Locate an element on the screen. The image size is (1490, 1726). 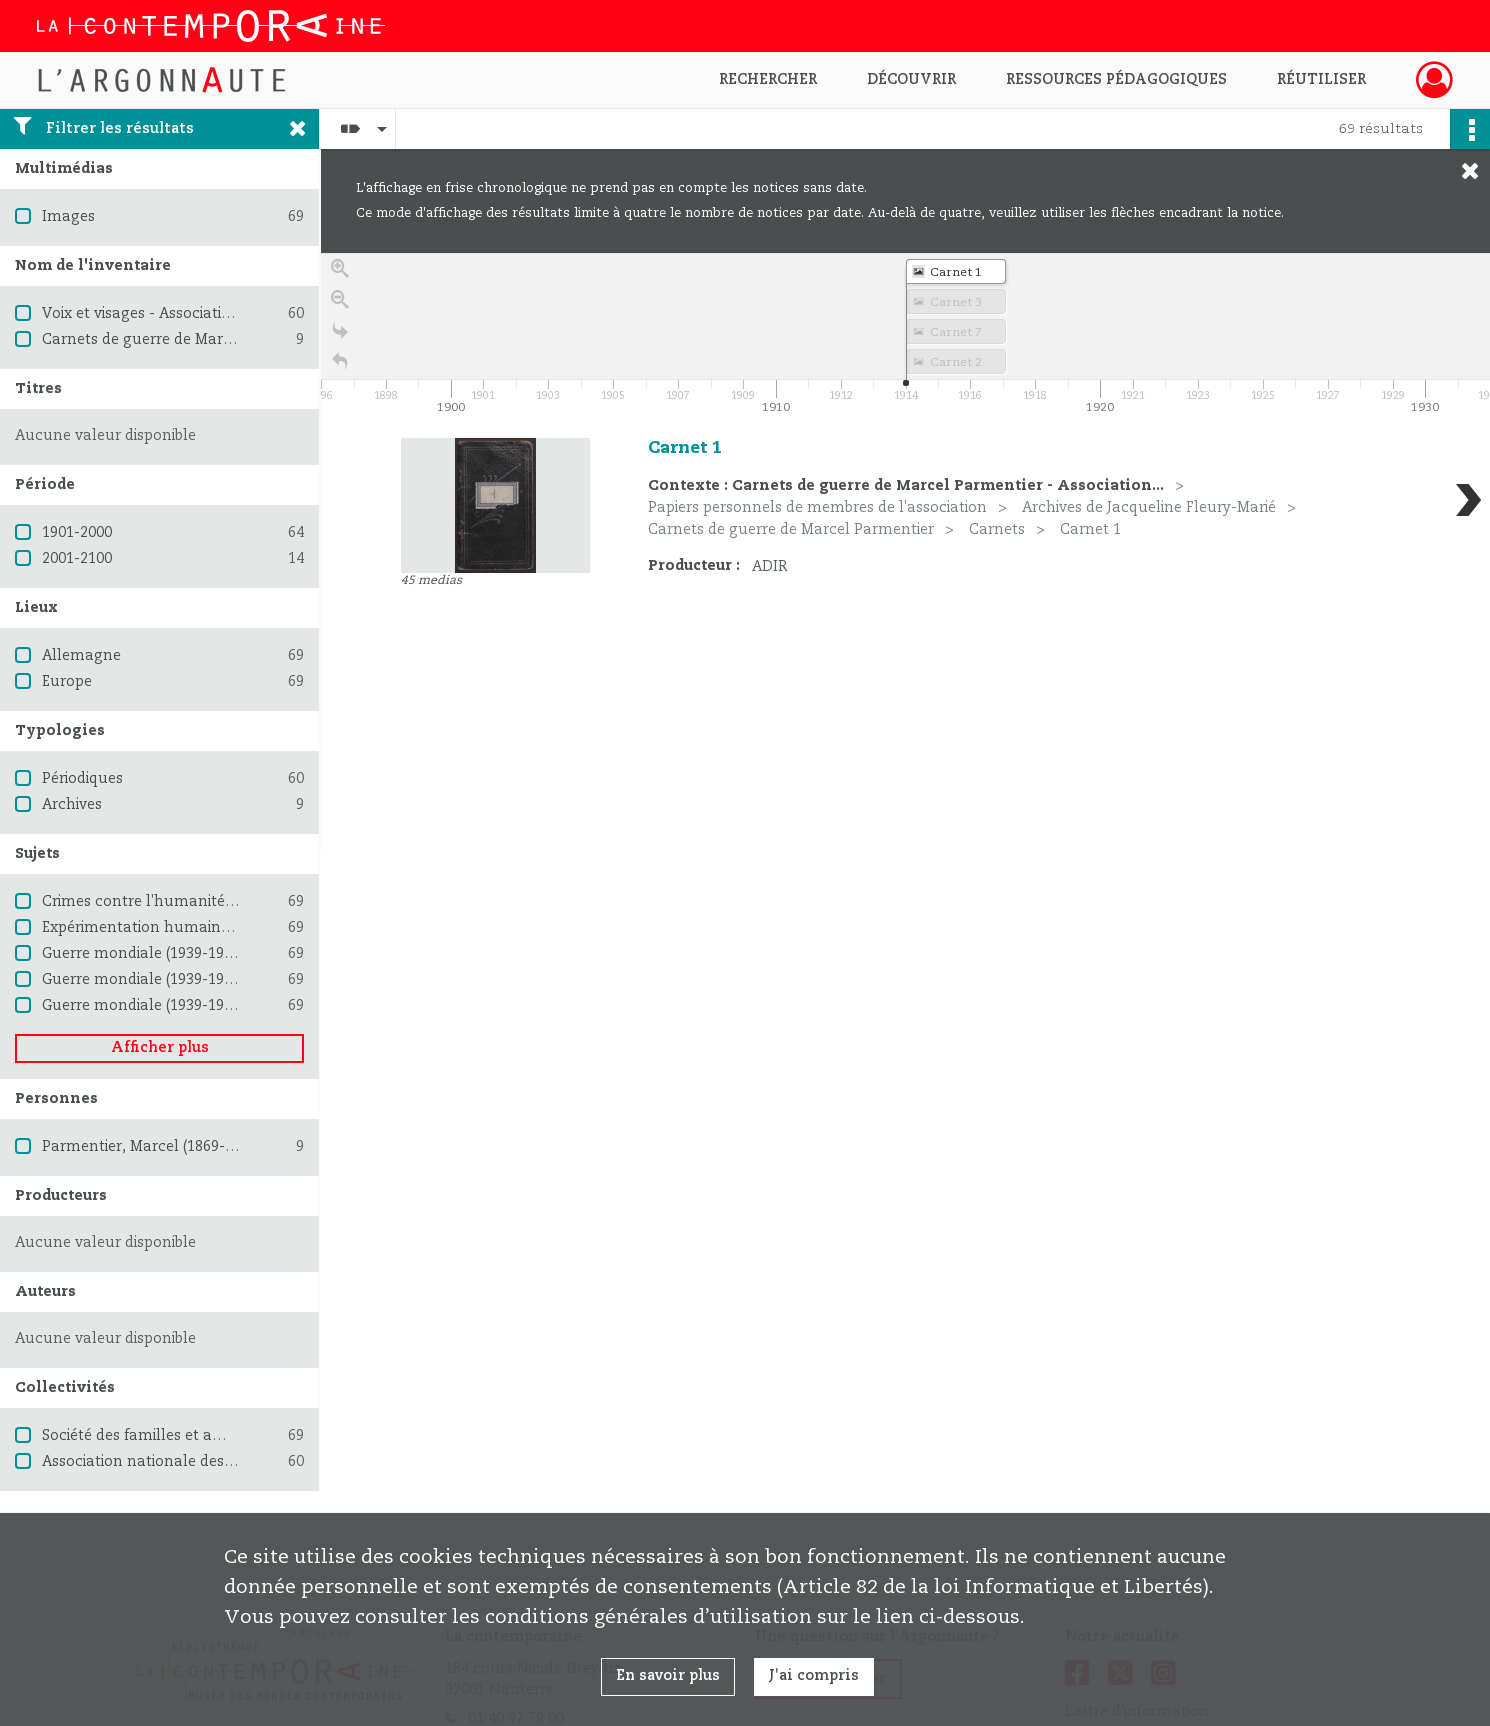
Réutiliser is located at coordinates (1321, 80).